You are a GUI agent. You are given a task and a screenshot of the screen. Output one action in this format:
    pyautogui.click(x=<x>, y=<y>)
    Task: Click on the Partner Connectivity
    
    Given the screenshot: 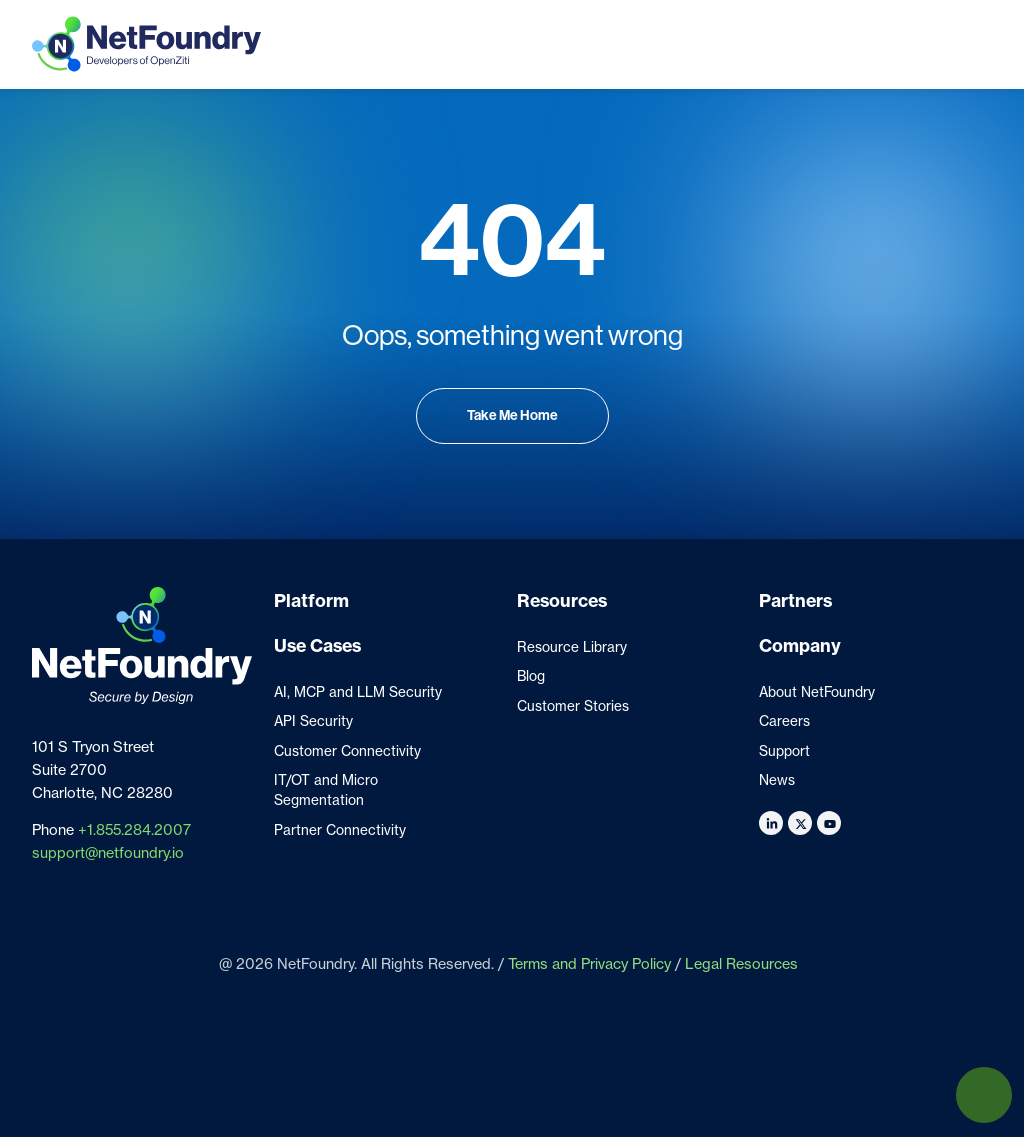 What is the action you would take?
    pyautogui.click(x=340, y=830)
    